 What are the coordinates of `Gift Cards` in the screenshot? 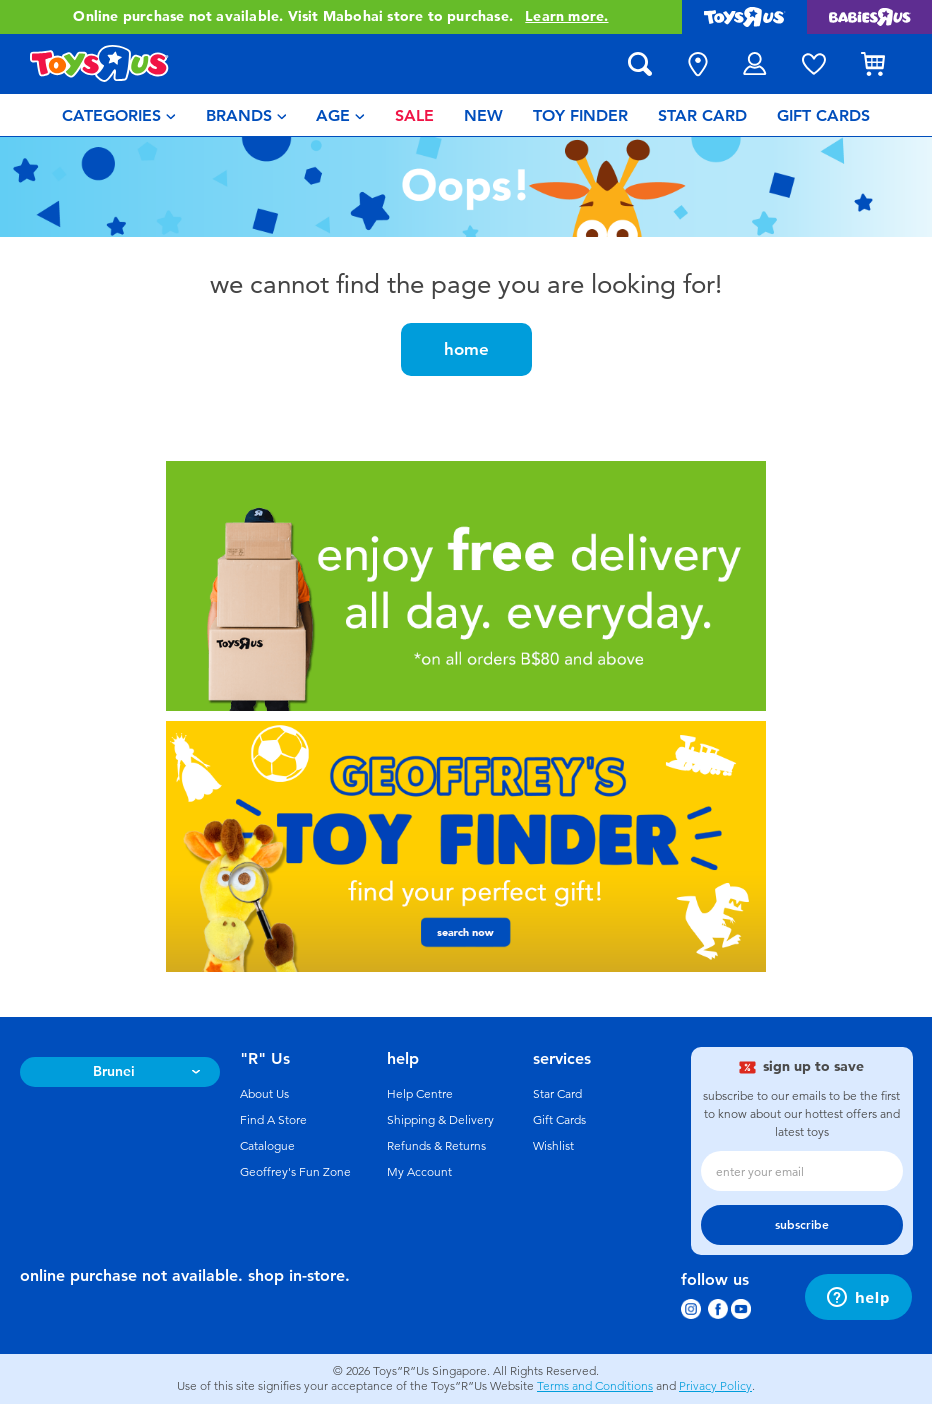 It's located at (559, 1120).